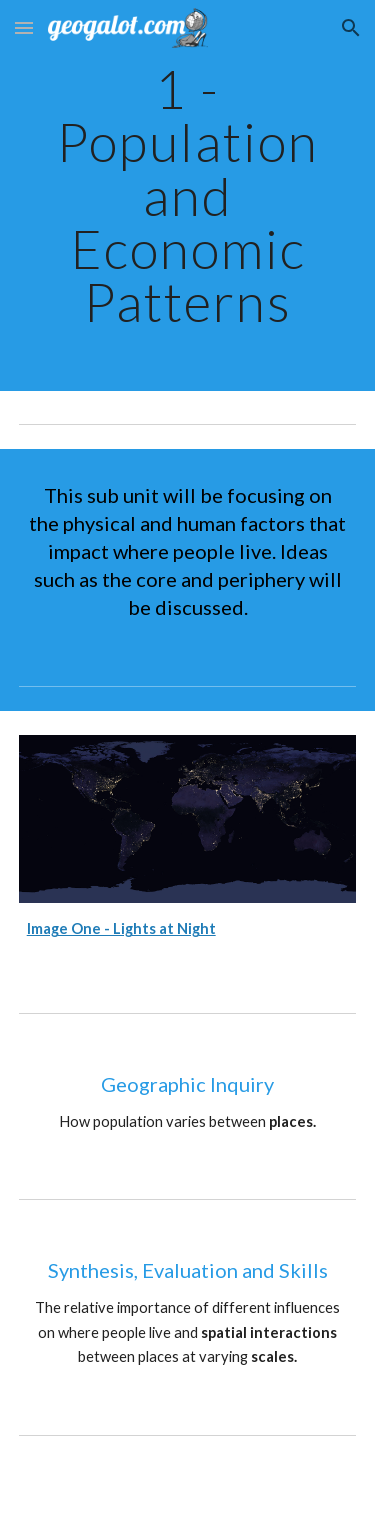  I want to click on [main], so click(188, 195).